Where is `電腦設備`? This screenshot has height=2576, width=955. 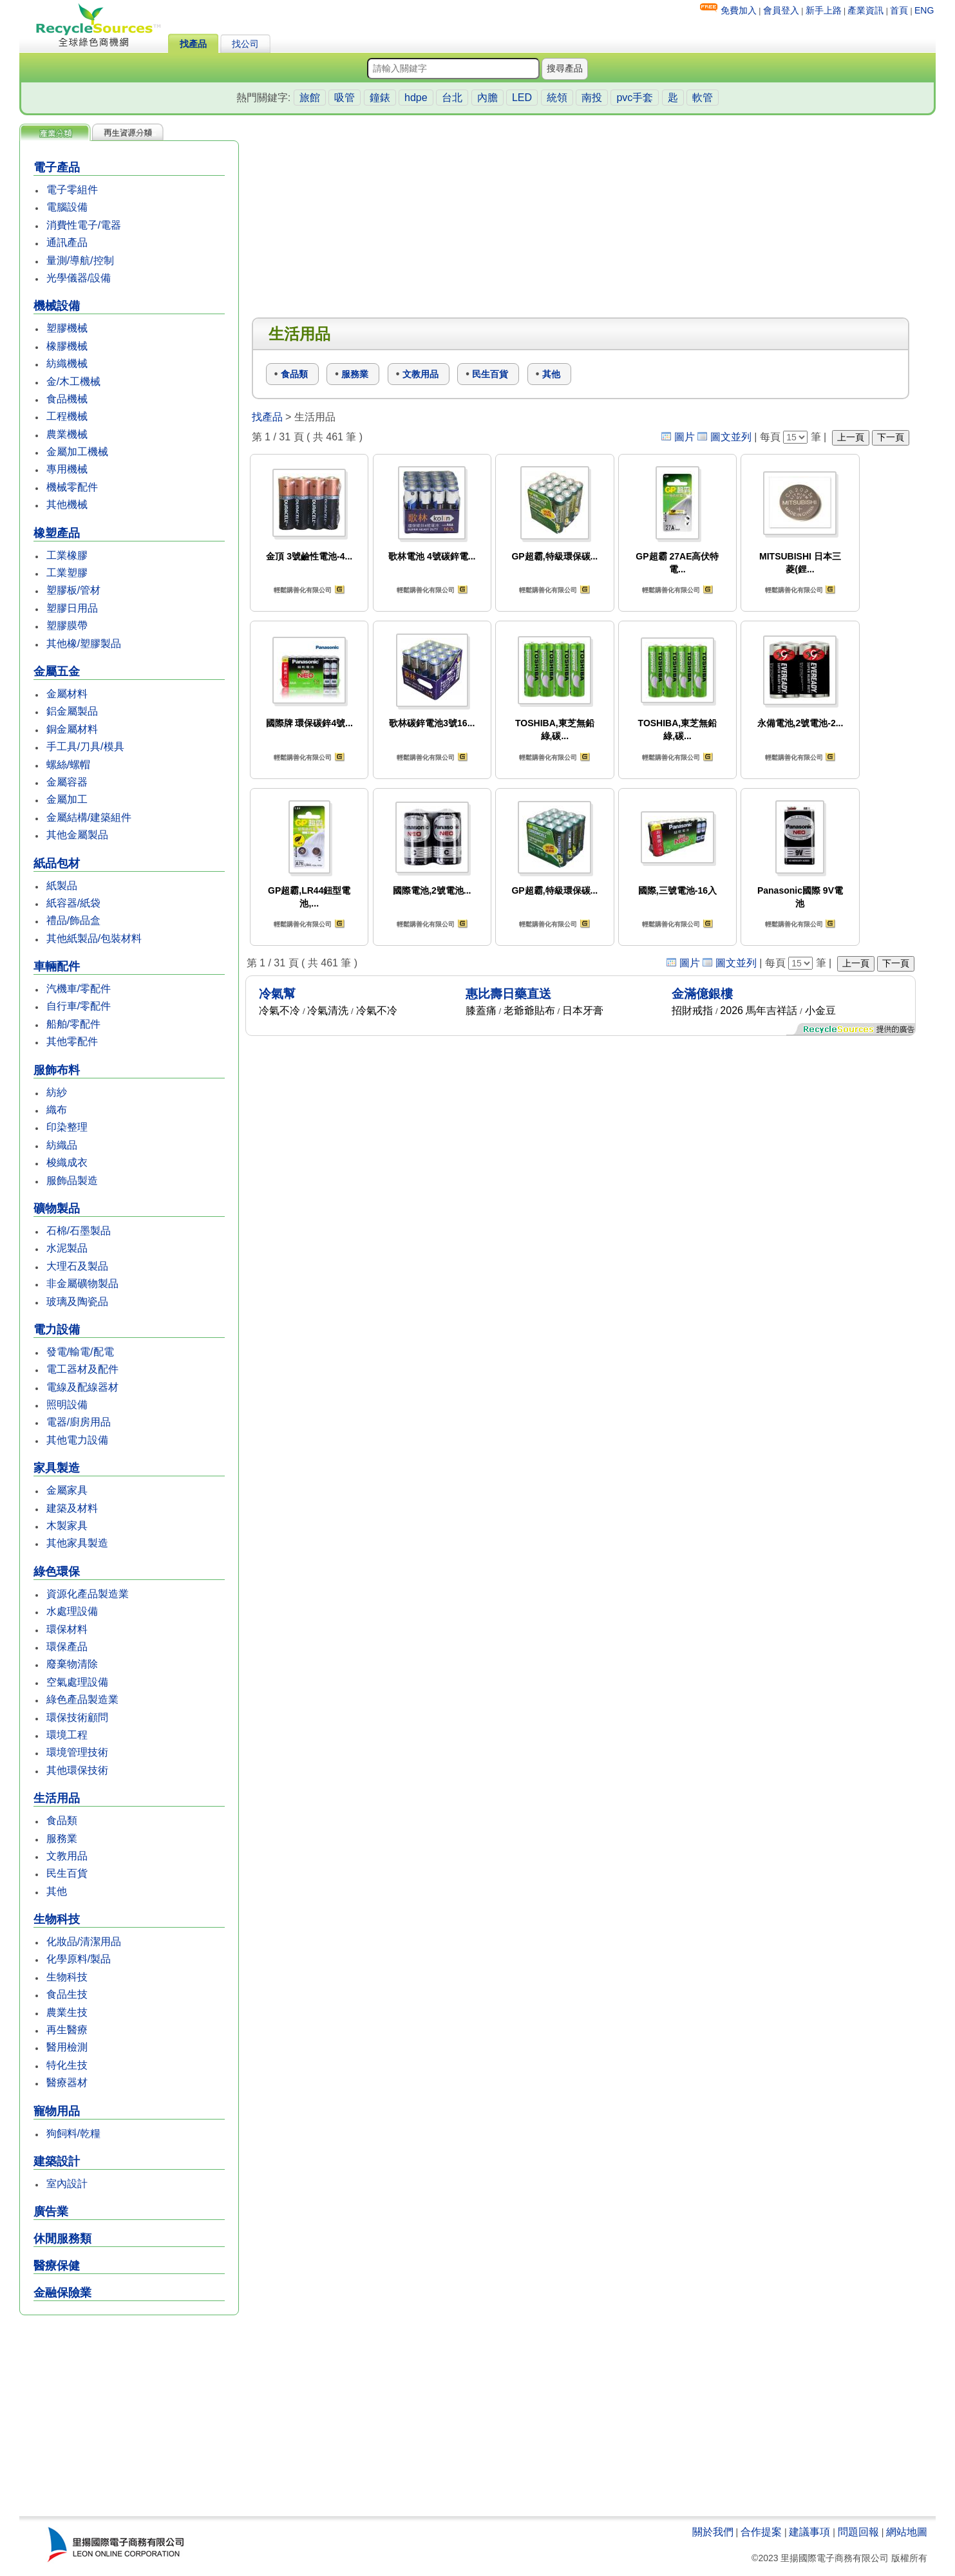 電腦設備 is located at coordinates (67, 207).